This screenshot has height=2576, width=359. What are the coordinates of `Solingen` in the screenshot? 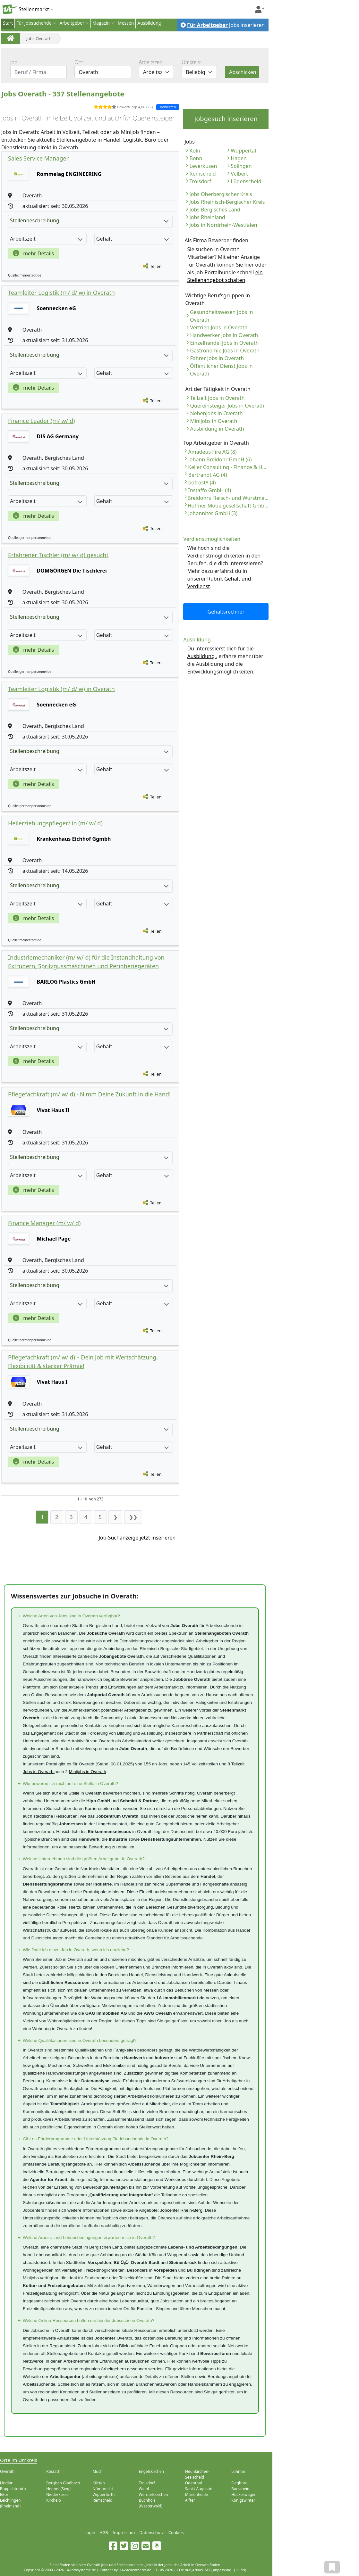 It's located at (241, 165).